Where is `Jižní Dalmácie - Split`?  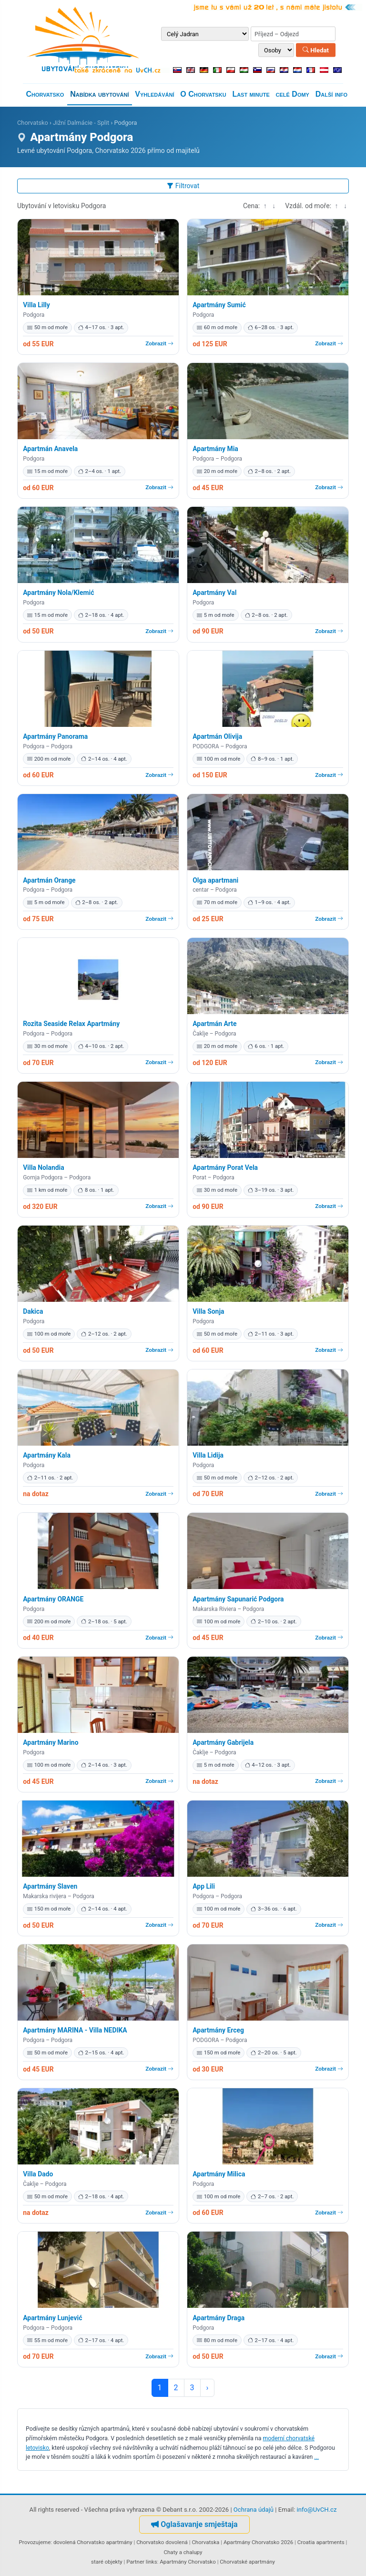
Jižní Dalmácie - Split is located at coordinates (81, 122).